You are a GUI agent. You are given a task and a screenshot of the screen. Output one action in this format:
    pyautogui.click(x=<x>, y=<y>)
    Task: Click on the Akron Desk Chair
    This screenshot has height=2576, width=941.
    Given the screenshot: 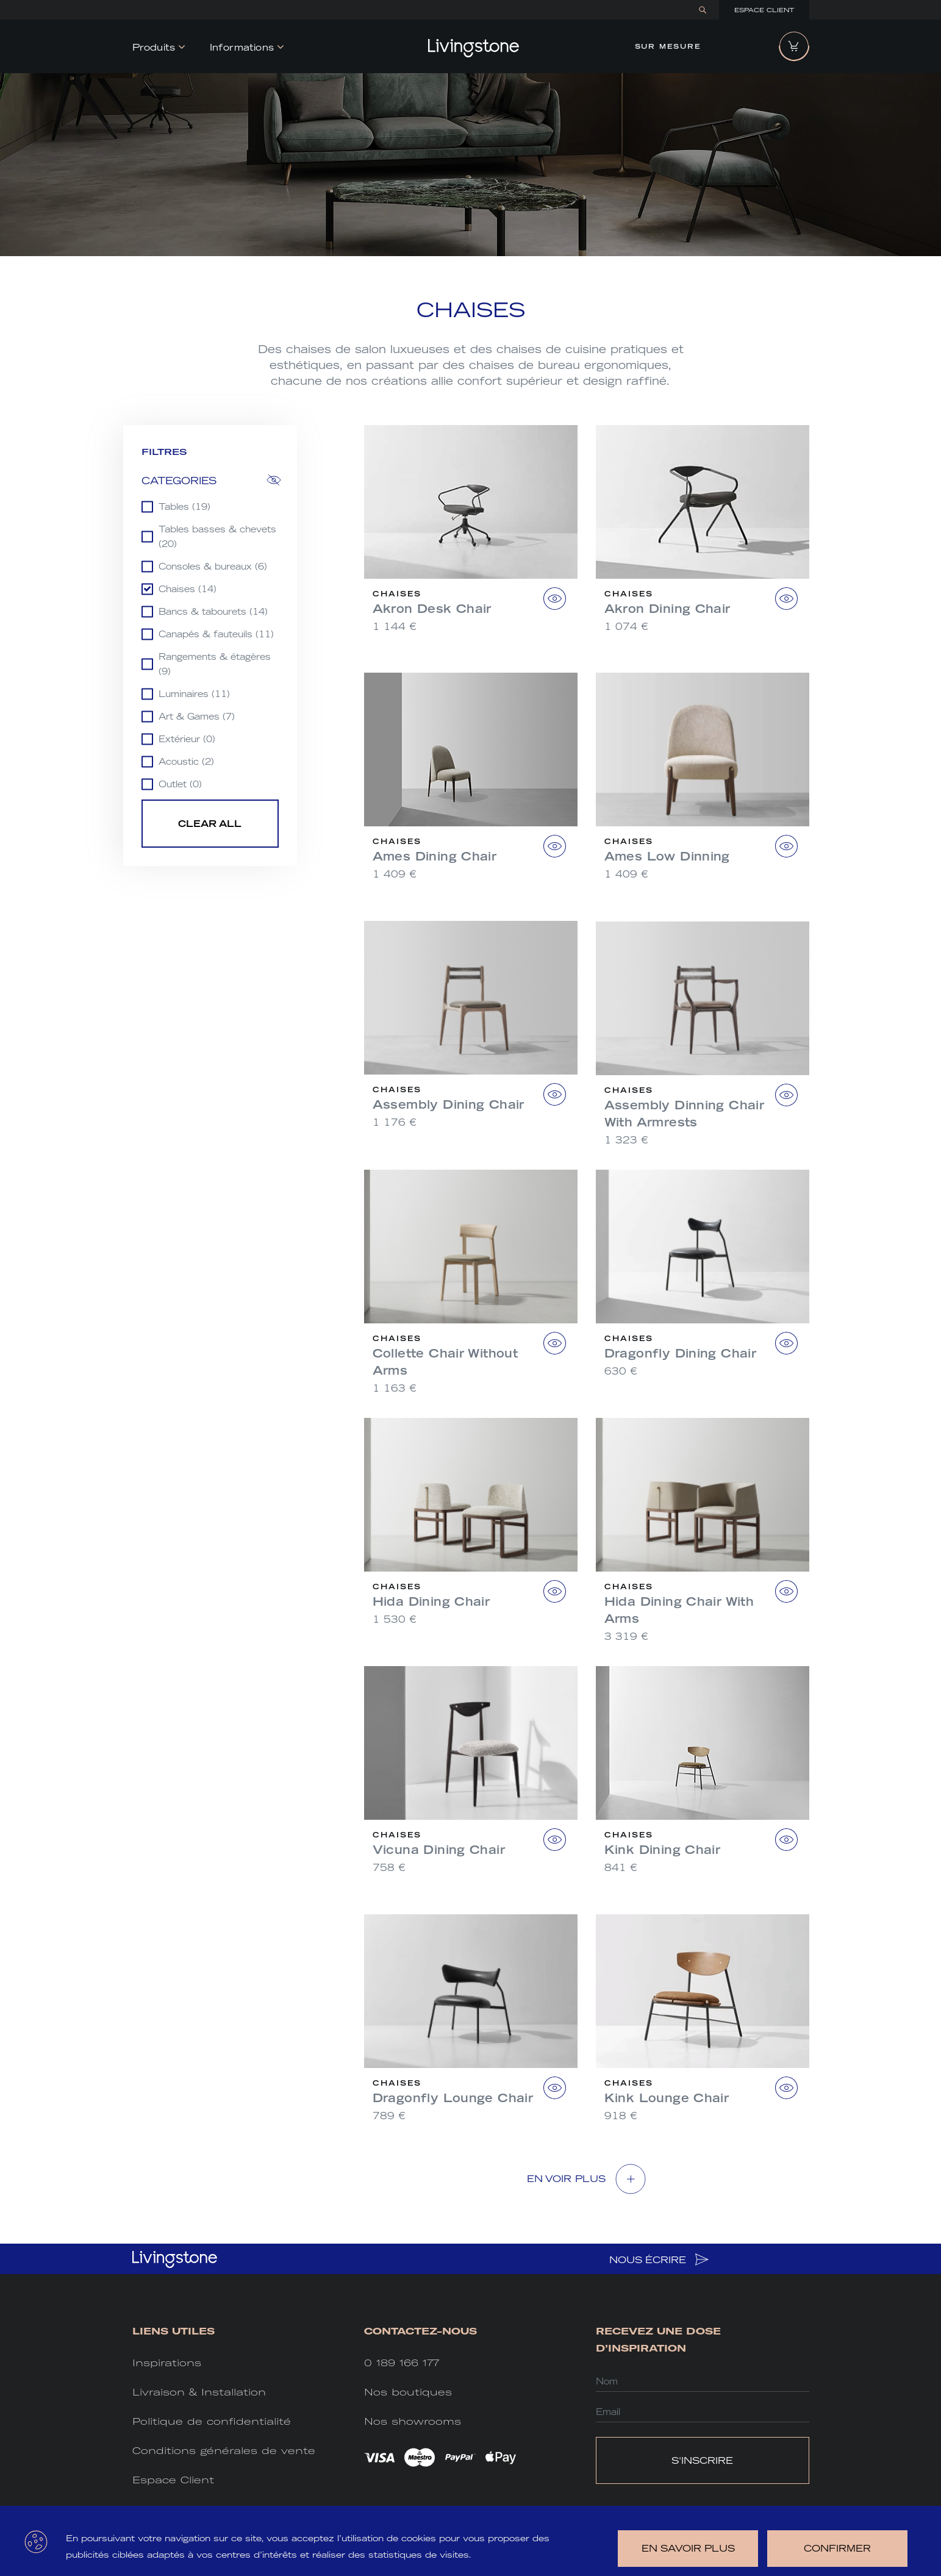 What is the action you would take?
    pyautogui.click(x=432, y=608)
    